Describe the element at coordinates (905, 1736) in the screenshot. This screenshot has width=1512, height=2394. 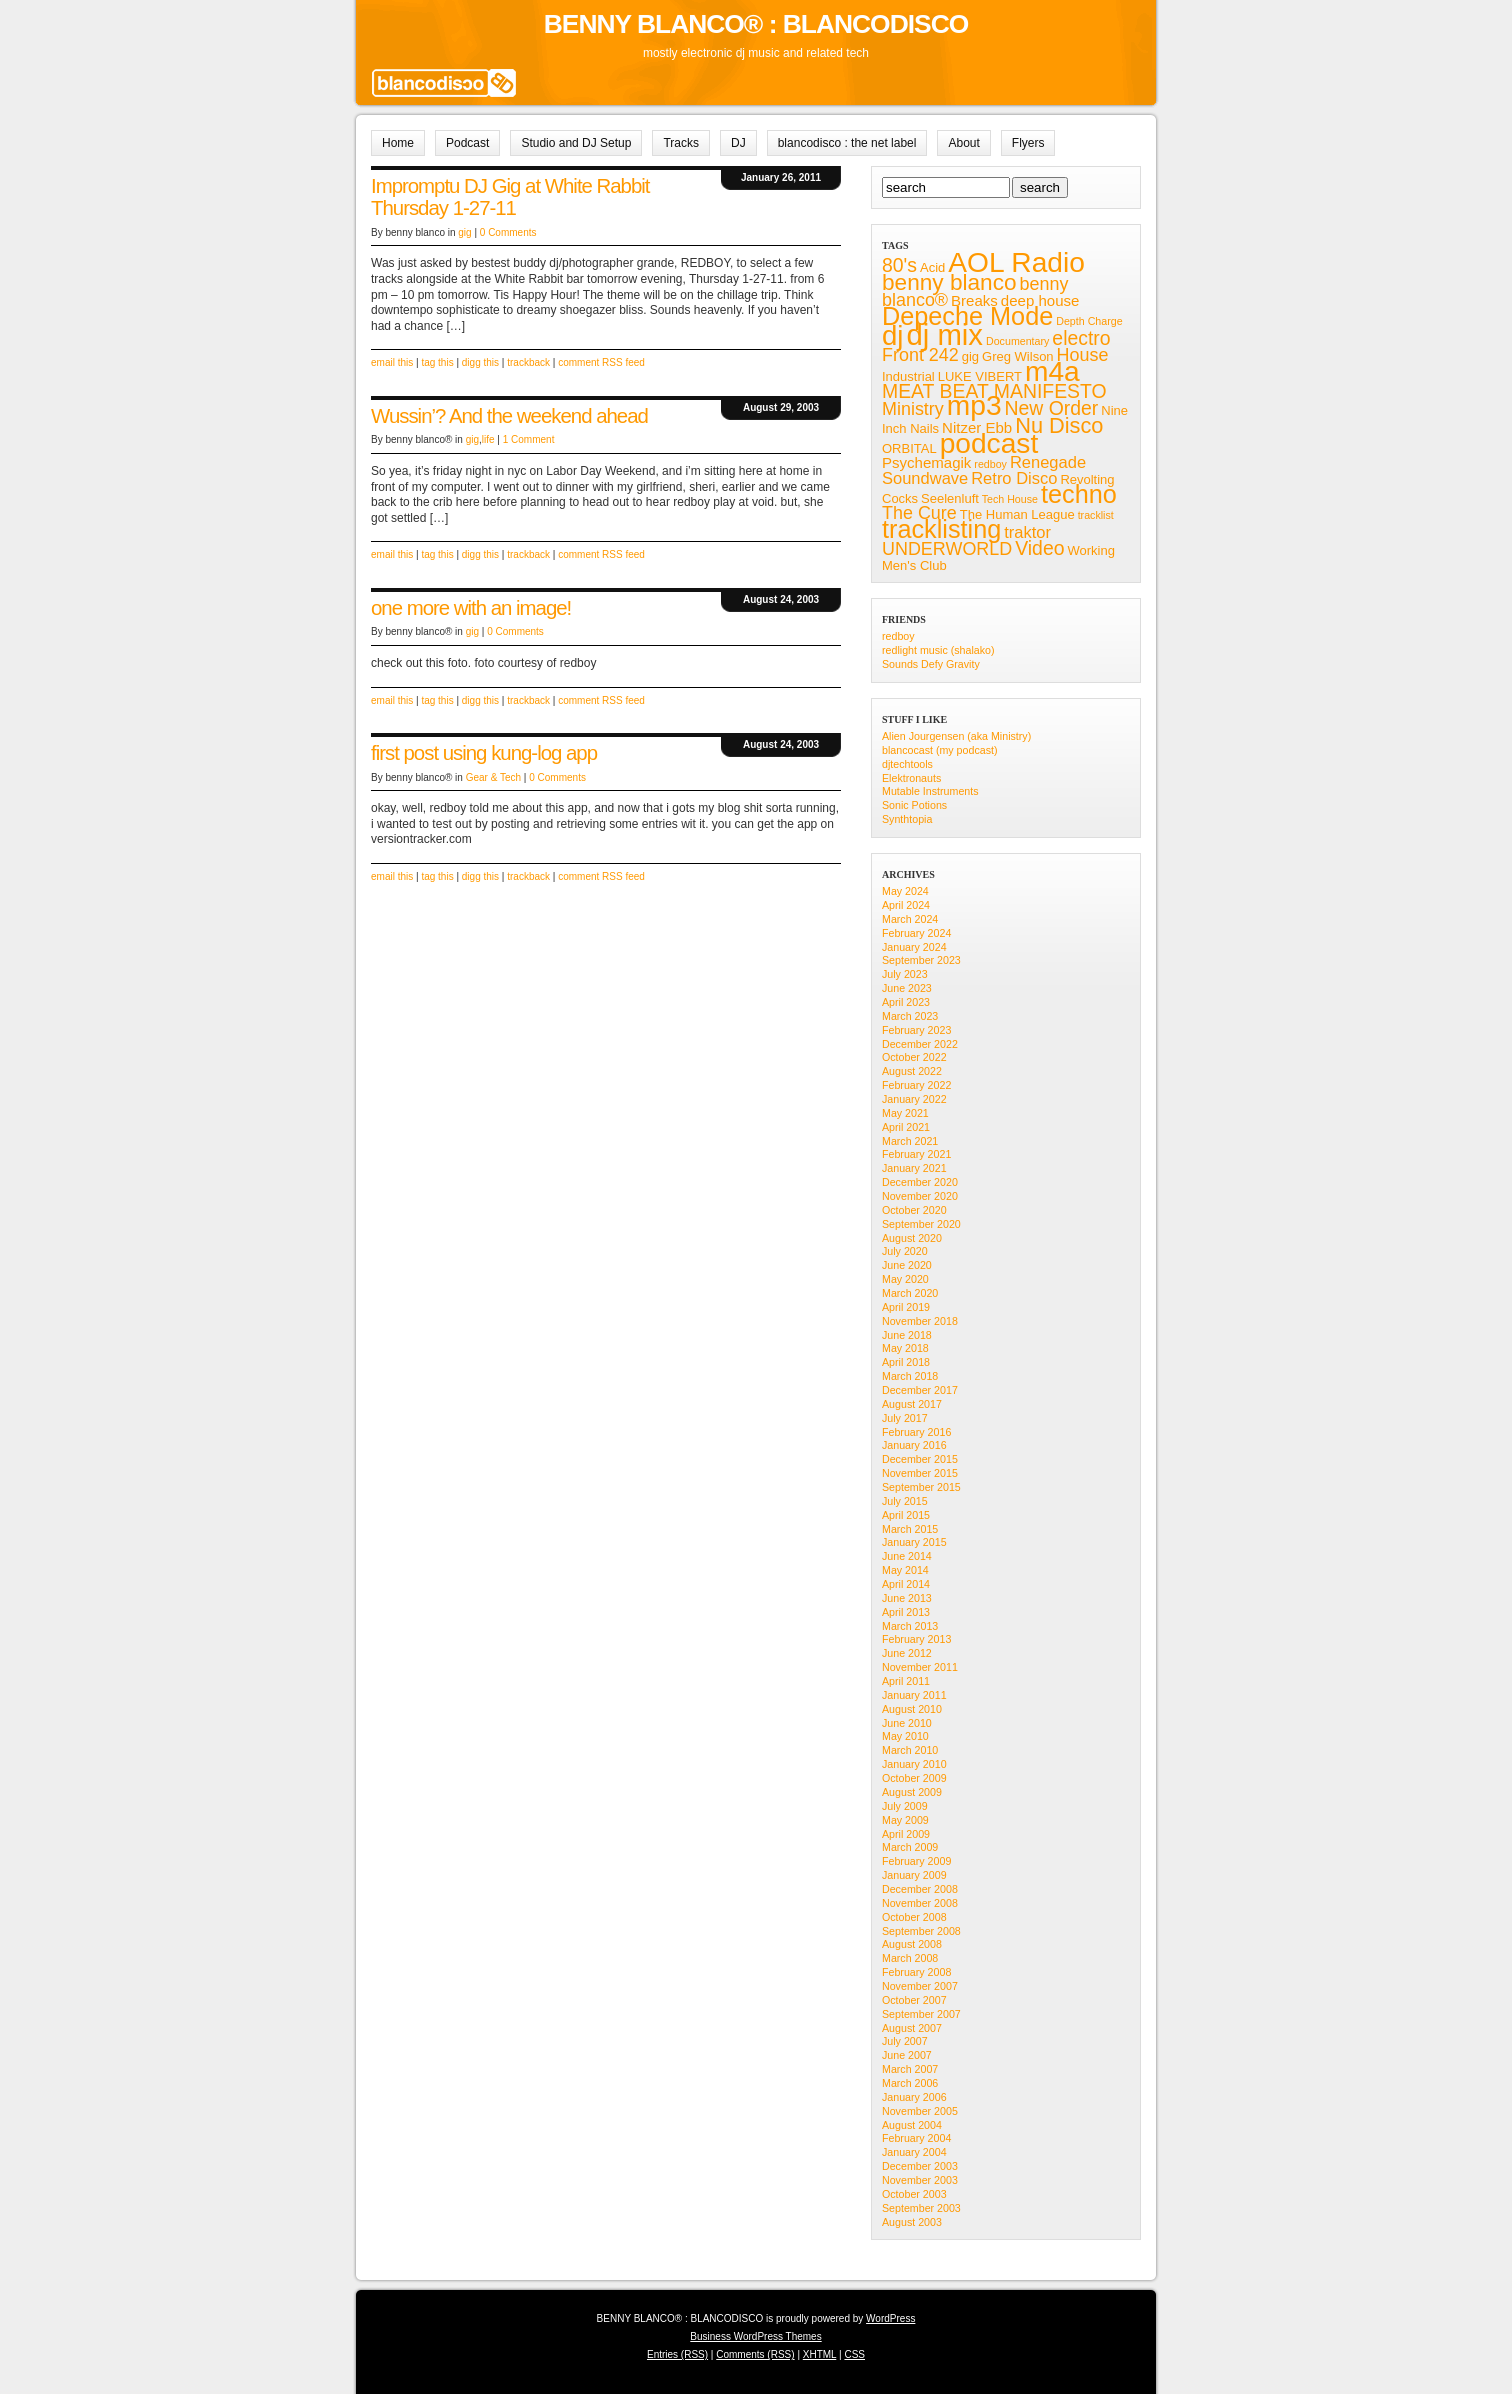
I see `May 2010` at that location.